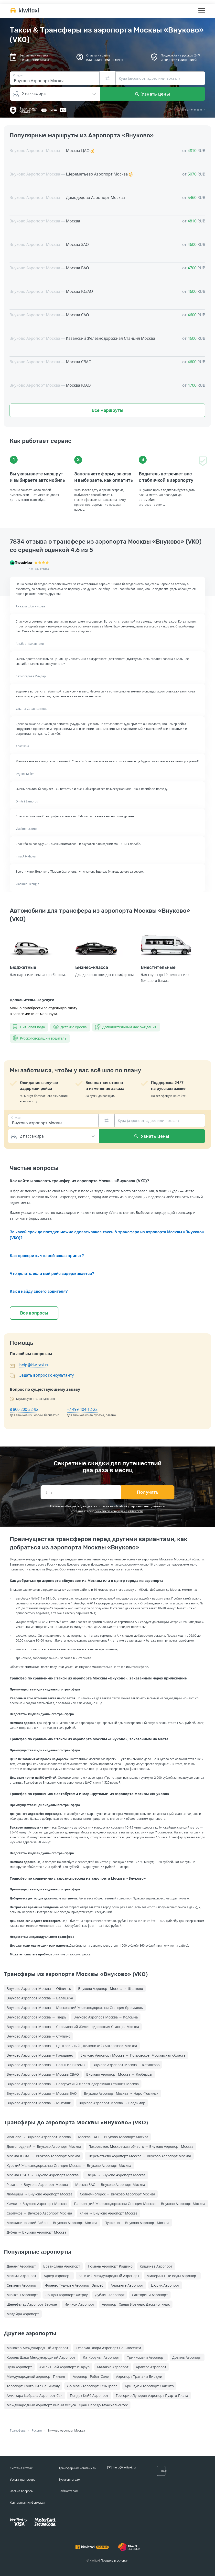  What do you see at coordinates (79, 2304) in the screenshot?
I see `Инчхон Аэропорт` at bounding box center [79, 2304].